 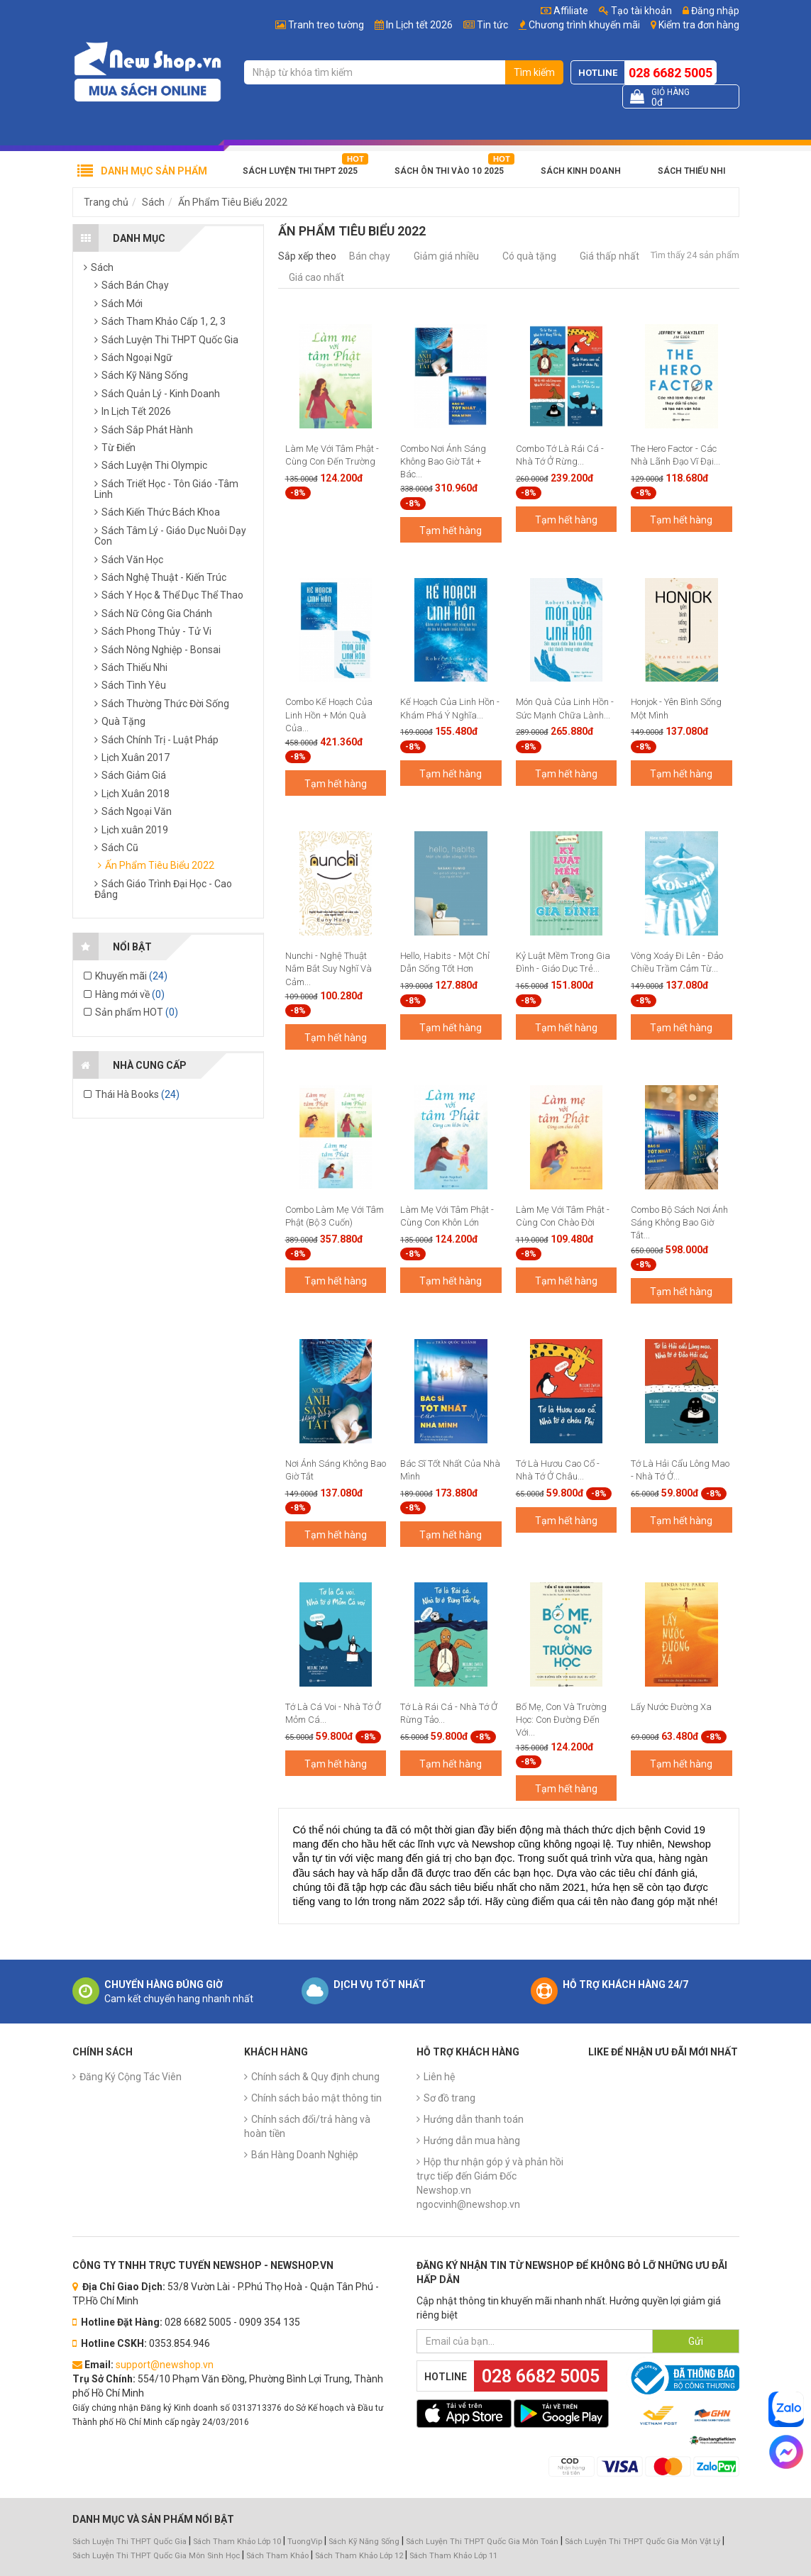 What do you see at coordinates (156, 2555) in the screenshot?
I see `Sách Luyện Thi THPT Quốc Gia Môn Sinh Học` at bounding box center [156, 2555].